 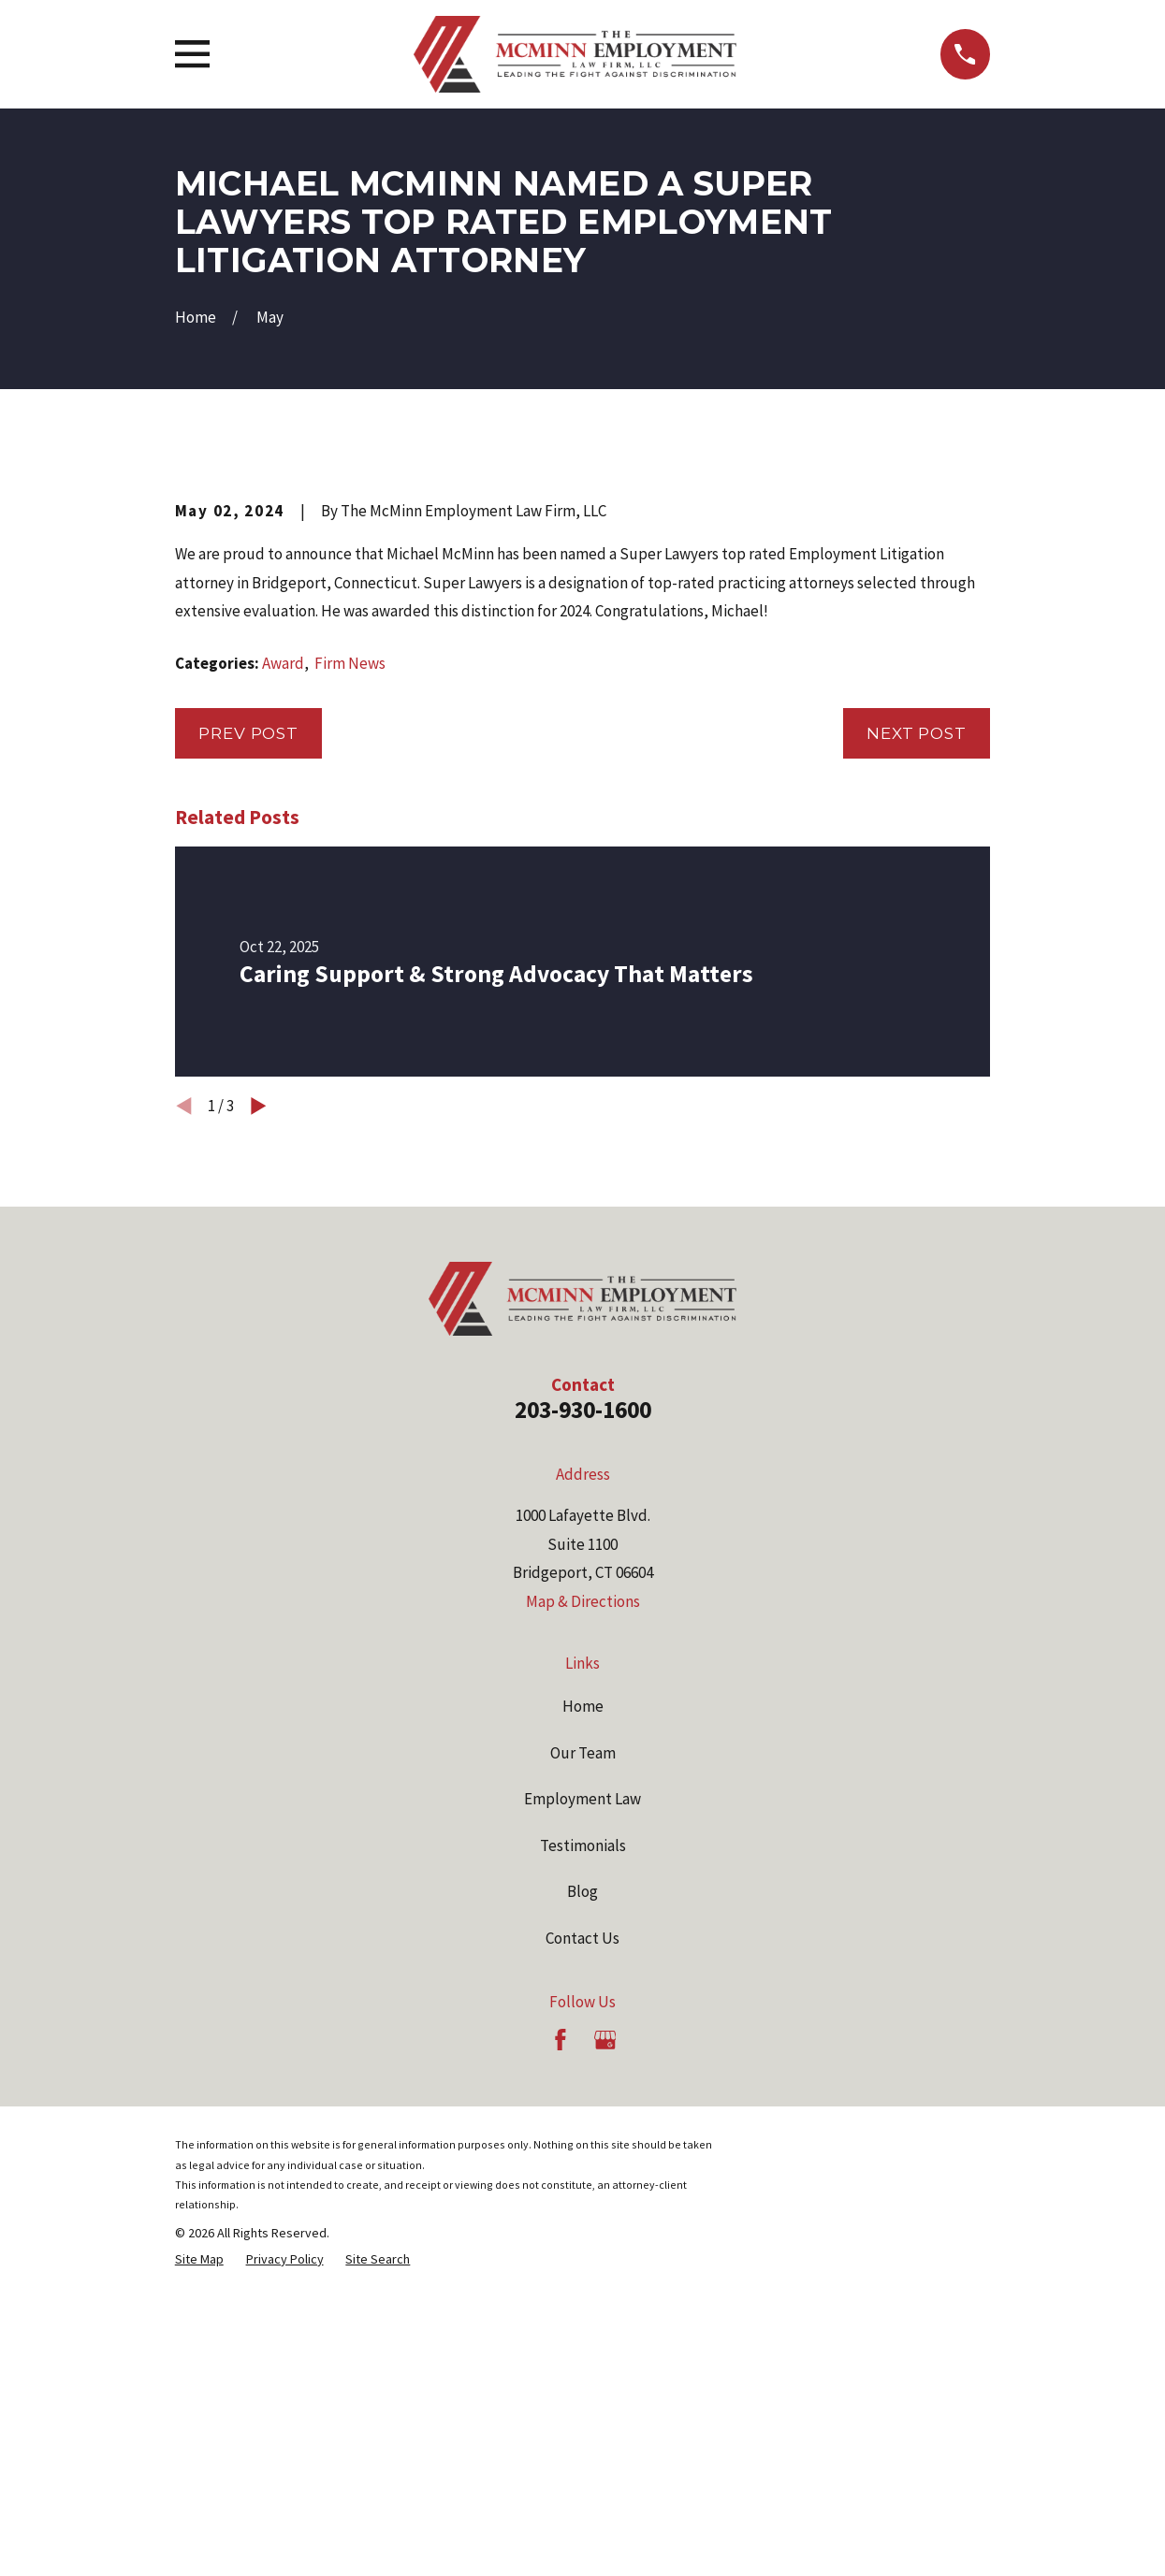 I want to click on Map & Directions, so click(x=583, y=1919).